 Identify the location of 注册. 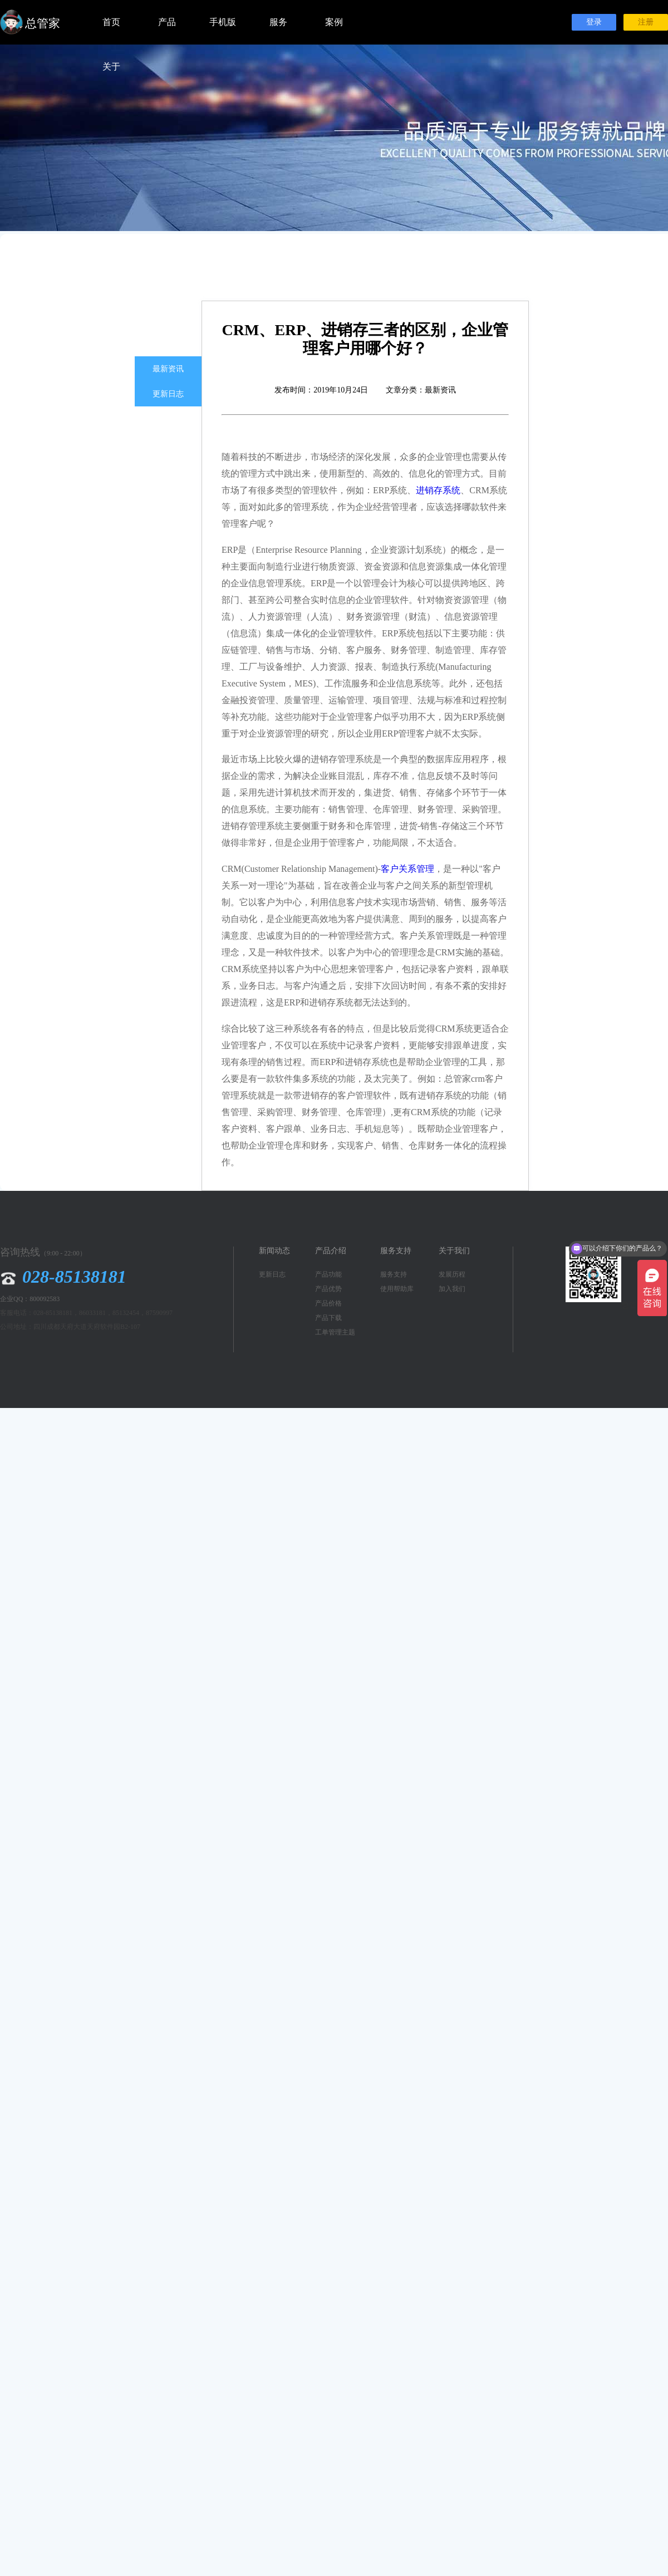
(646, 22).